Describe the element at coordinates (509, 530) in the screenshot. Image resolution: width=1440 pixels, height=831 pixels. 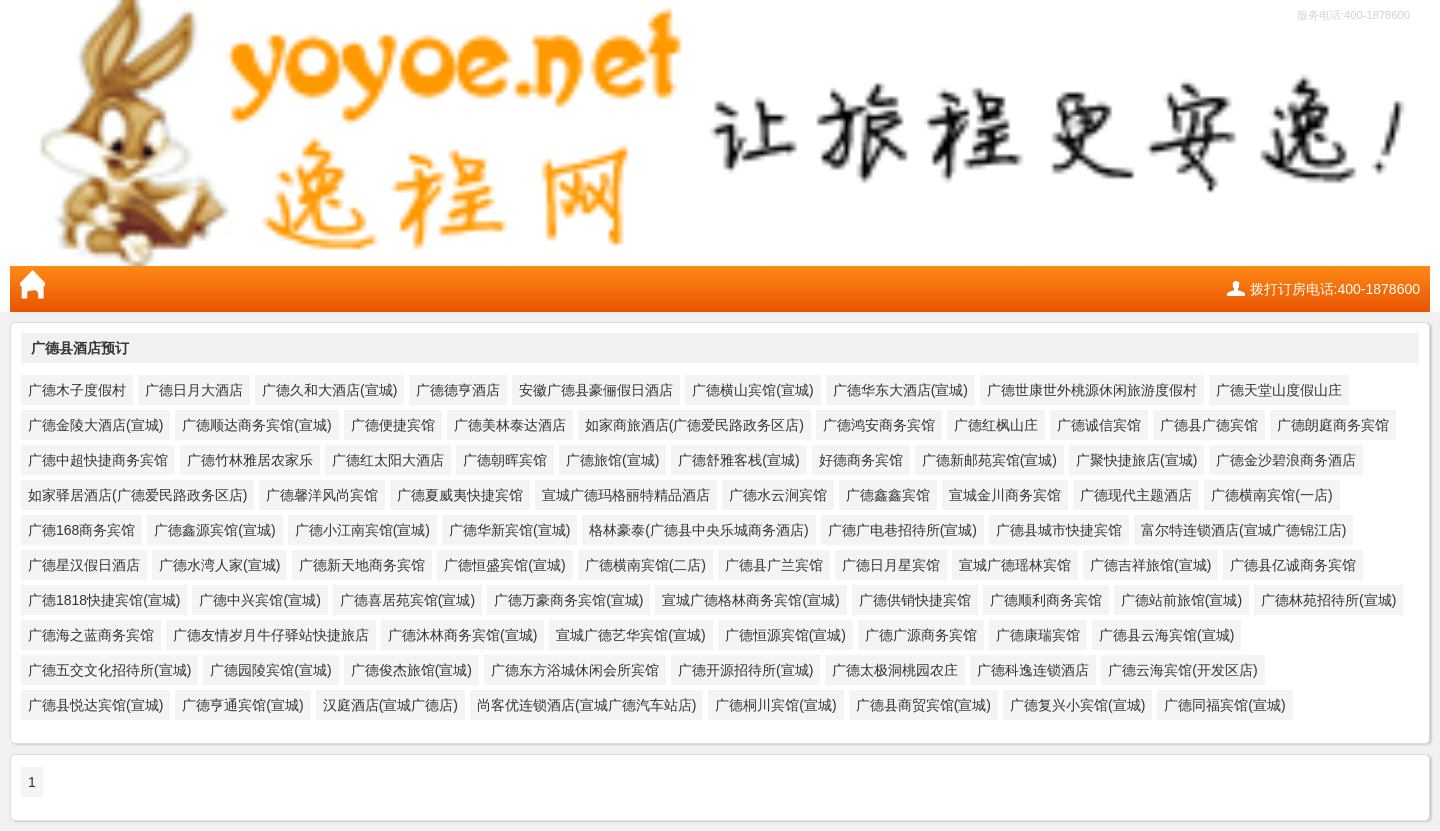
I see `广德华新宾馆(宣城)` at that location.